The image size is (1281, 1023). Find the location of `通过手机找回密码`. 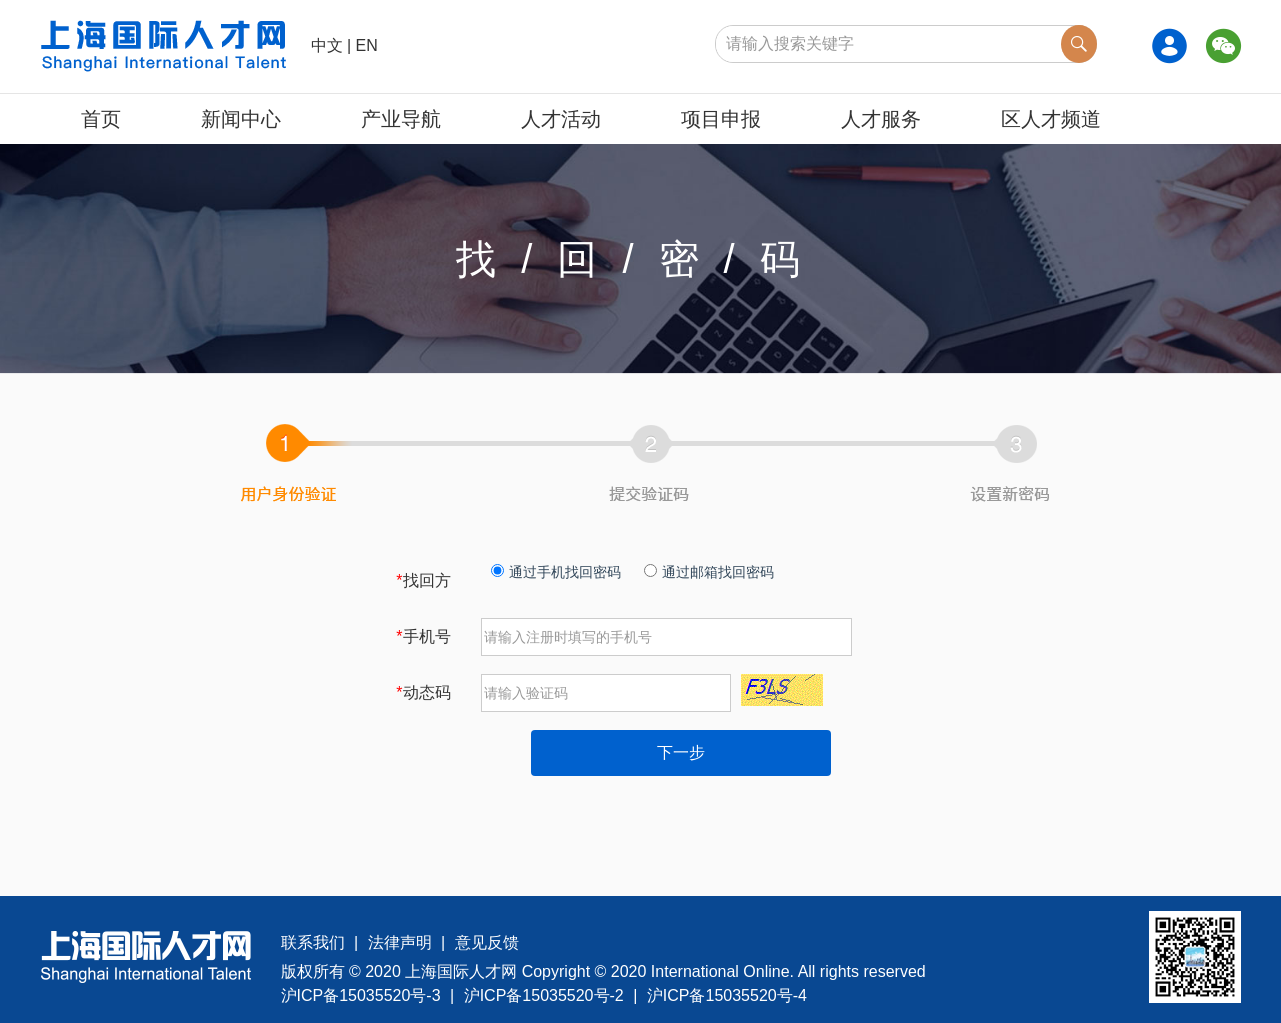

通过手机找回密码 is located at coordinates (556, 572).